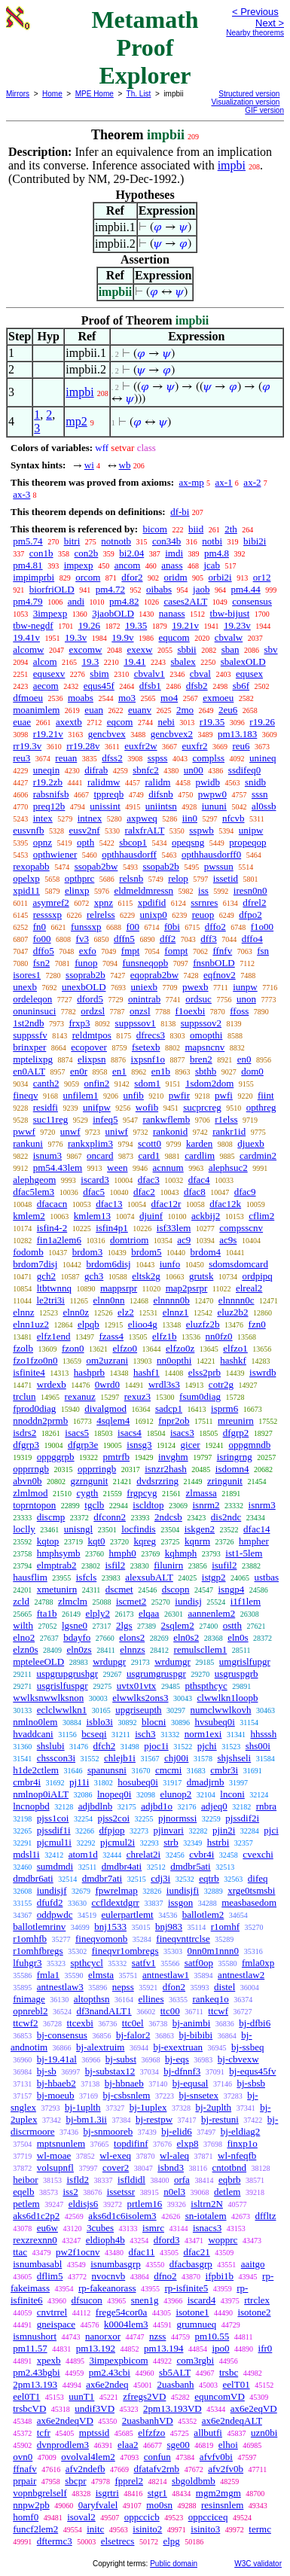 The height and width of the screenshot is (2576, 290). I want to click on wi, so click(89, 465).